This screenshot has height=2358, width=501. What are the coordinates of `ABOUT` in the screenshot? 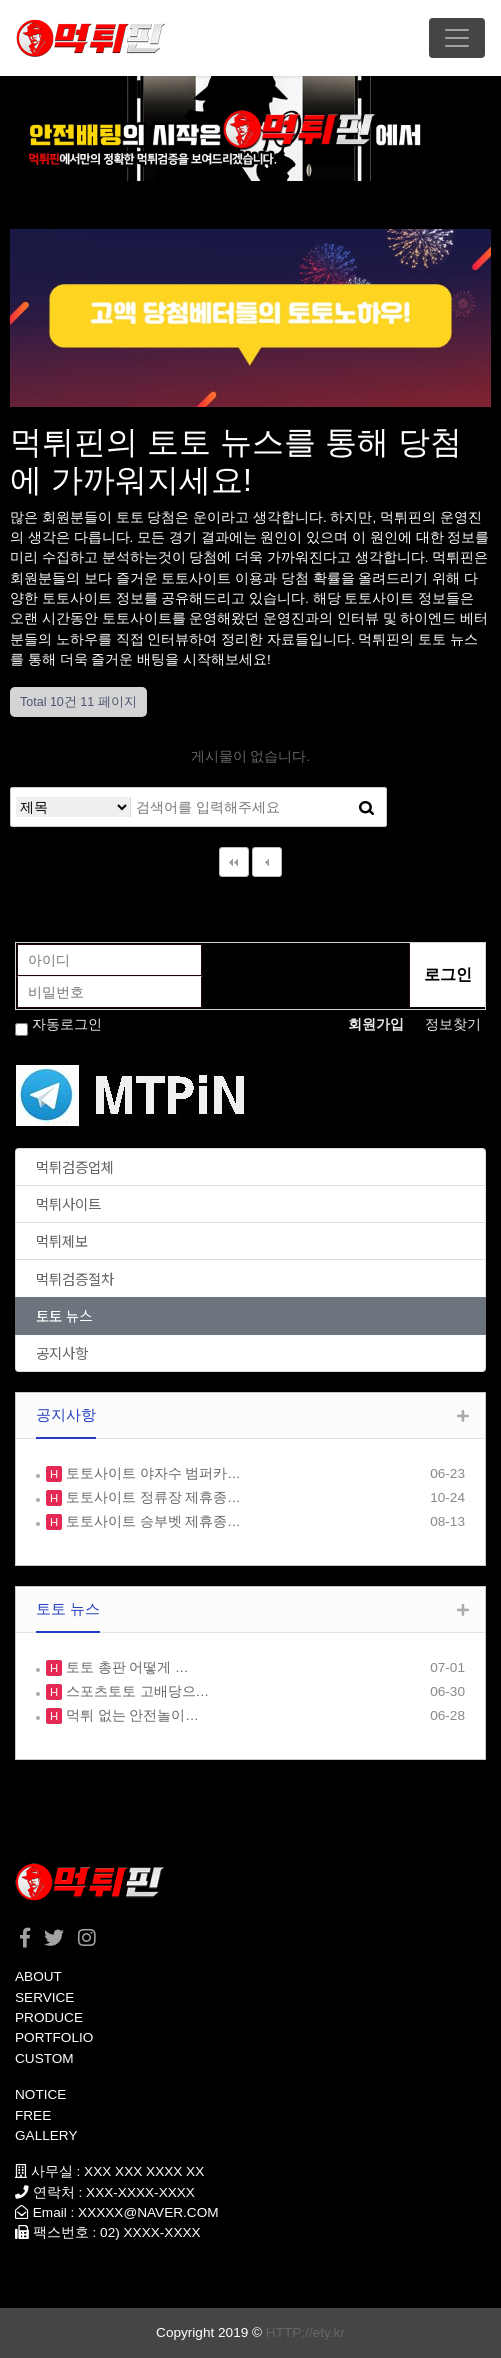 It's located at (38, 1976).